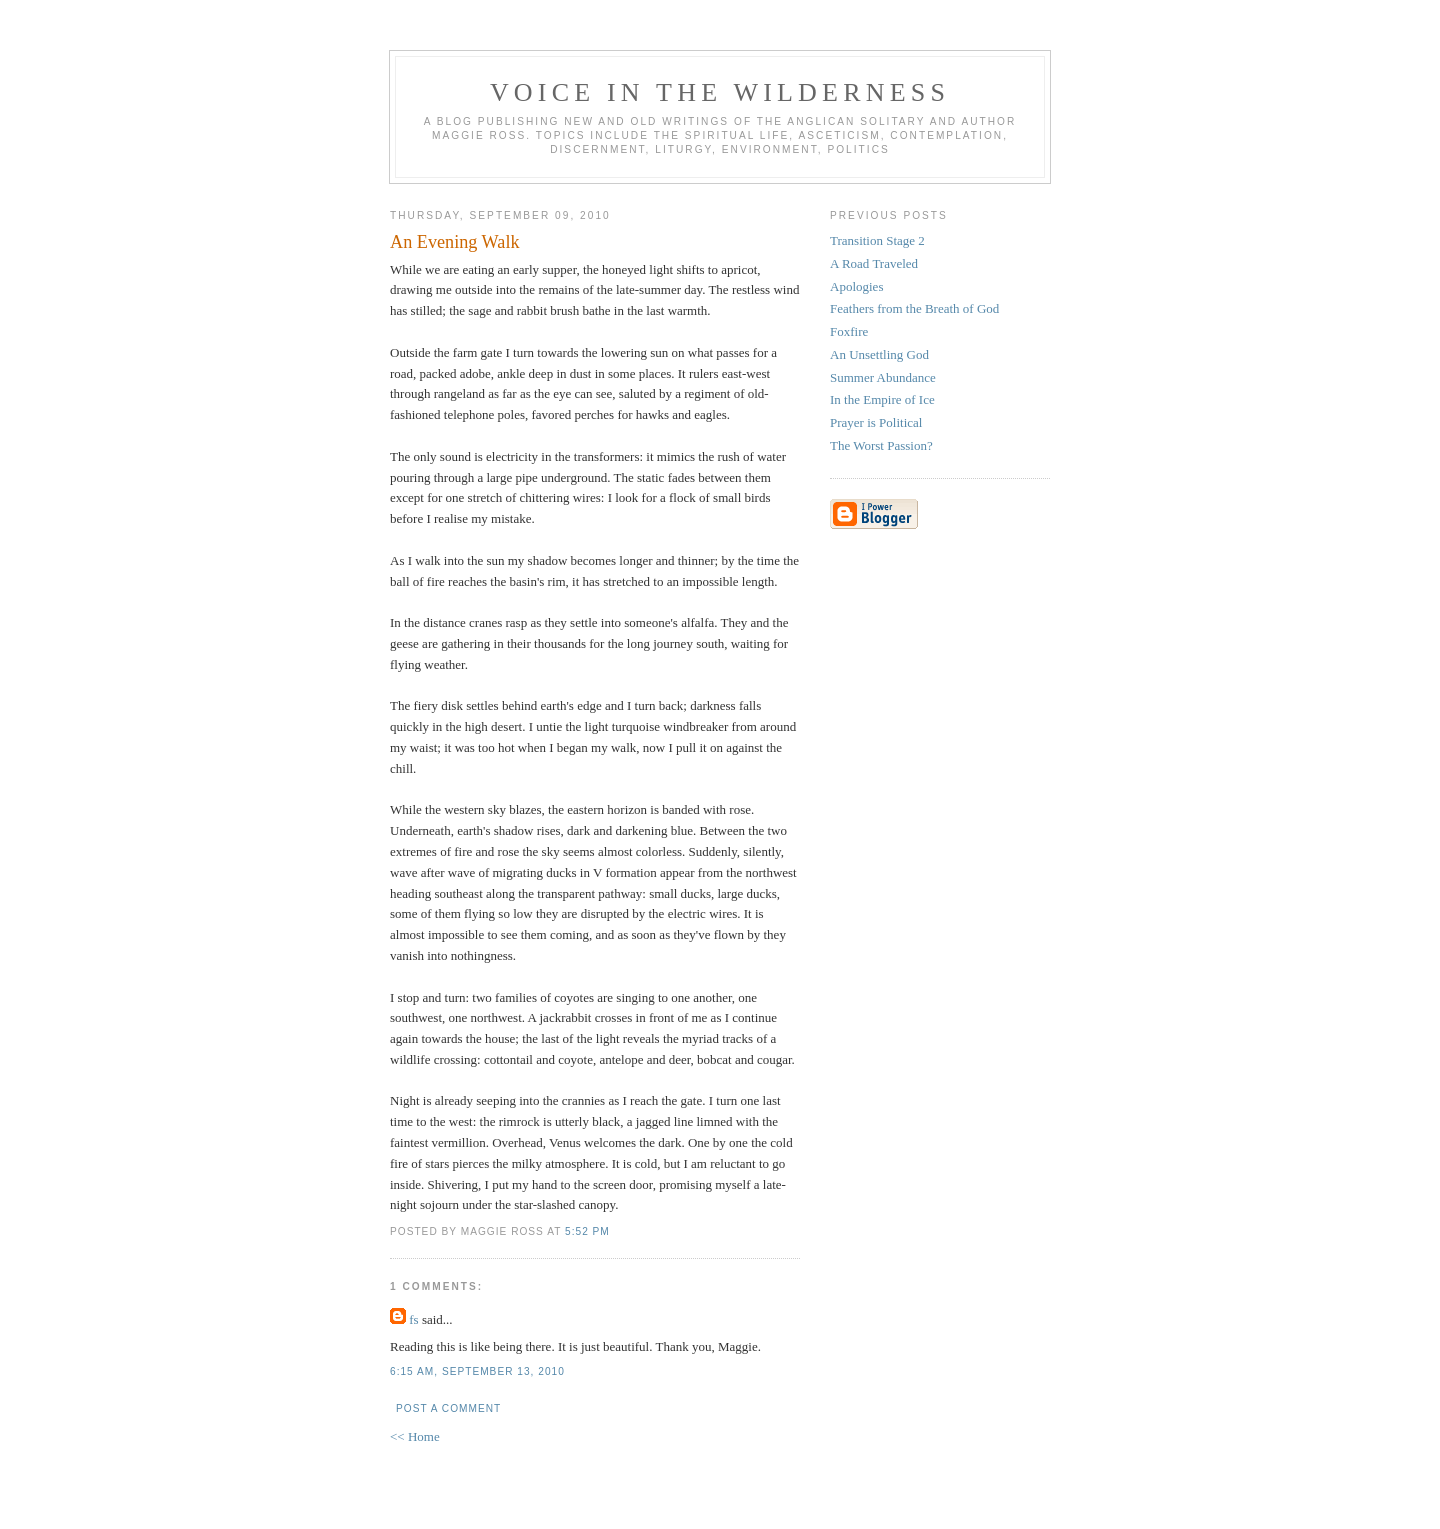 Image resolution: width=1440 pixels, height=1529 pixels. Describe the element at coordinates (882, 399) in the screenshot. I see `In the Empire of Ice` at that location.